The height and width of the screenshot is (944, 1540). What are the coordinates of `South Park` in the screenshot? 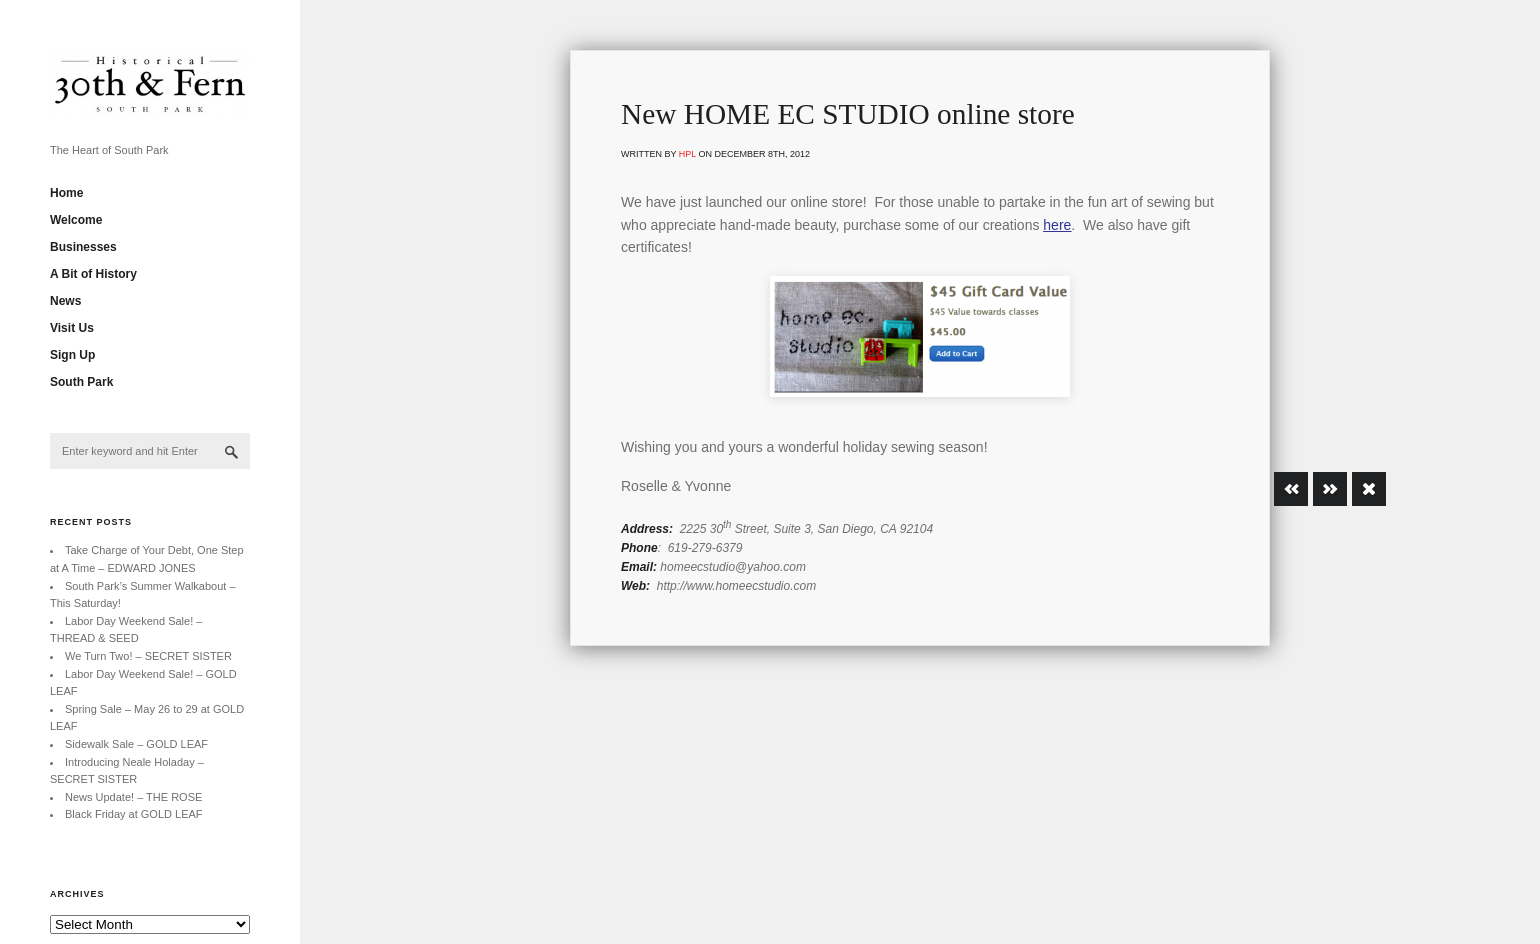 It's located at (81, 382).